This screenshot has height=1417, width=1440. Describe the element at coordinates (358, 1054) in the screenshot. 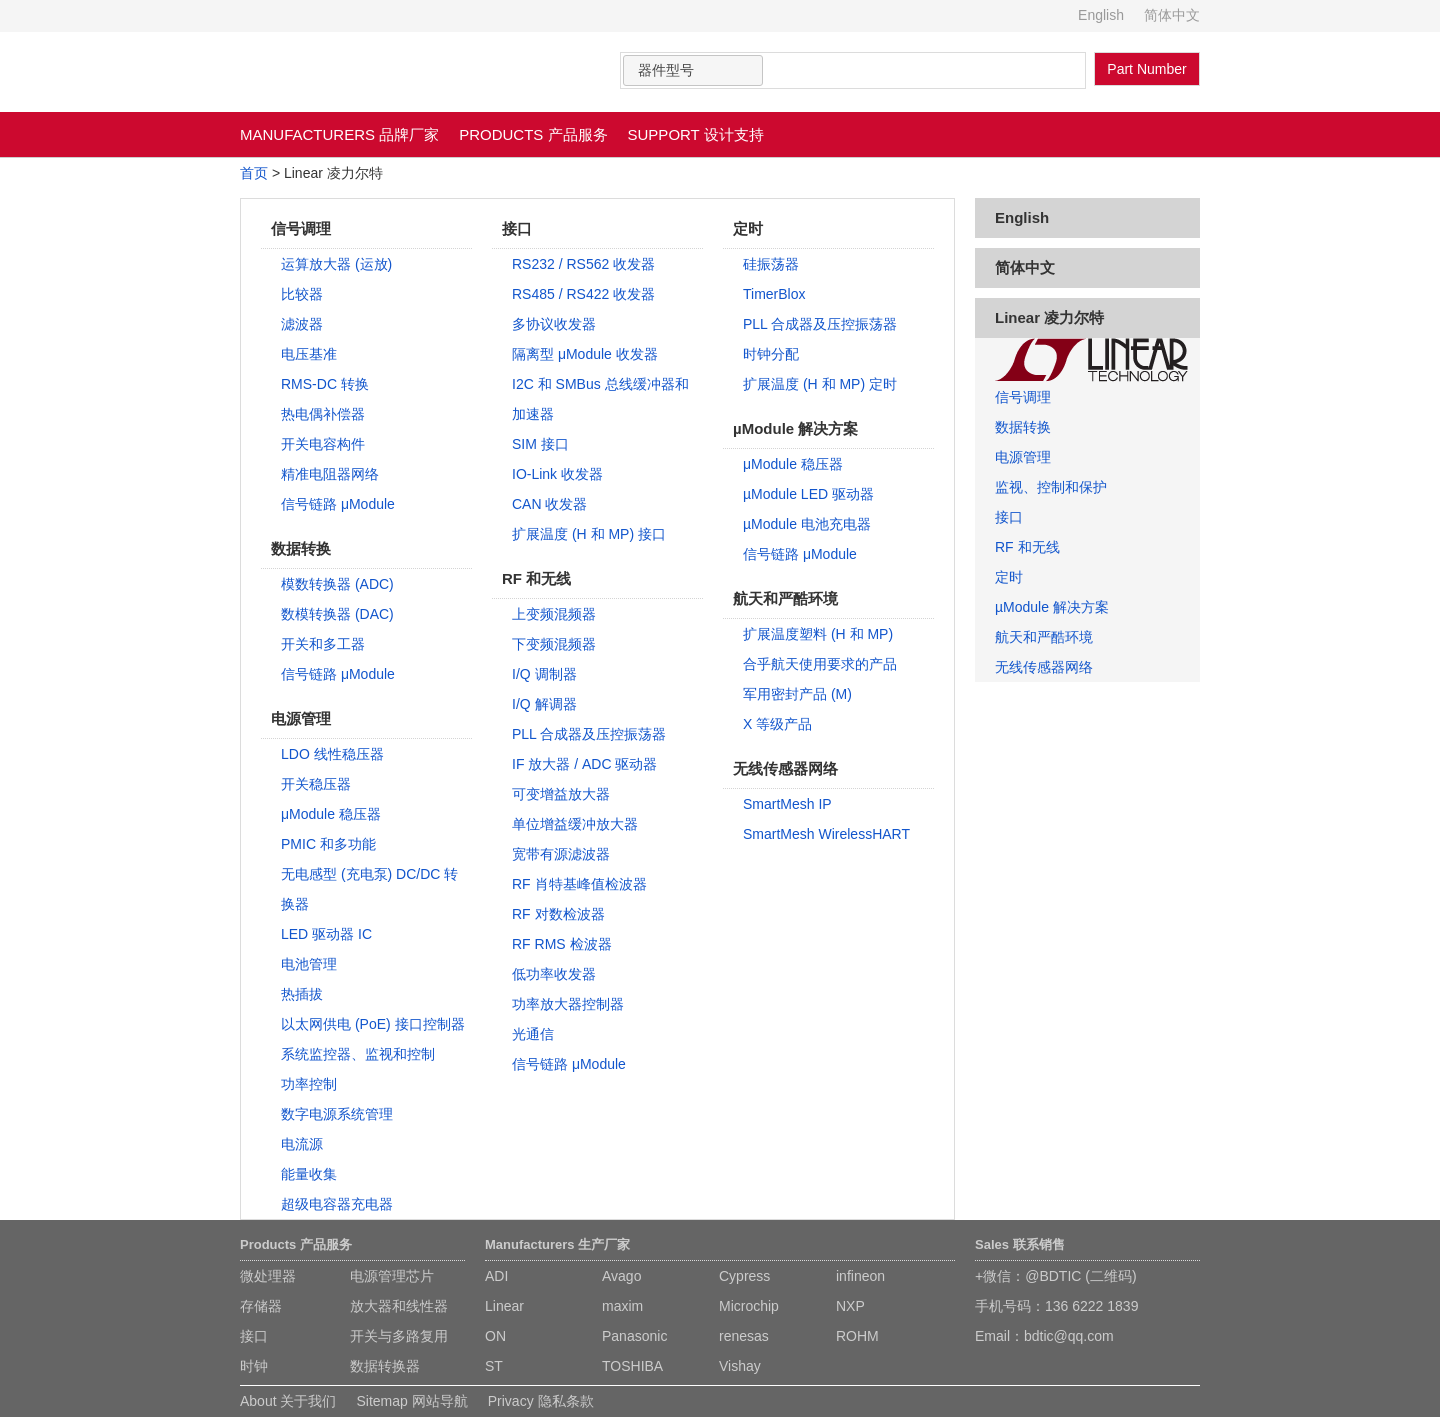

I see `系统监控器、监视和控制` at that location.